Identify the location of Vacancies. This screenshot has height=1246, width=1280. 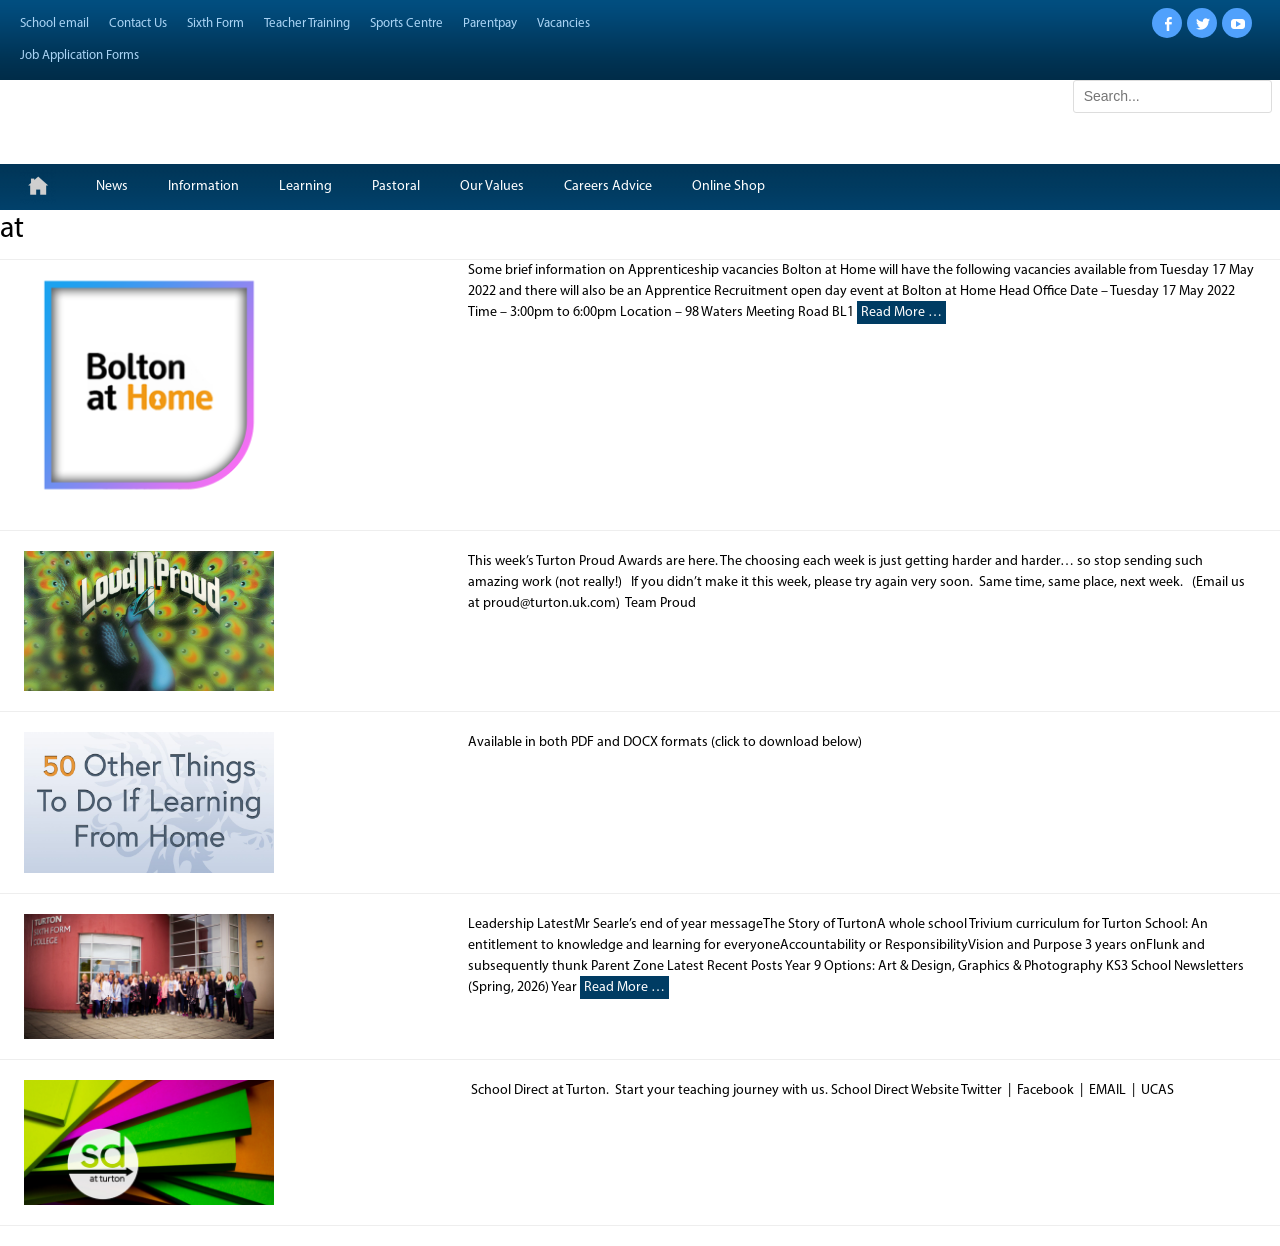
(563, 23).